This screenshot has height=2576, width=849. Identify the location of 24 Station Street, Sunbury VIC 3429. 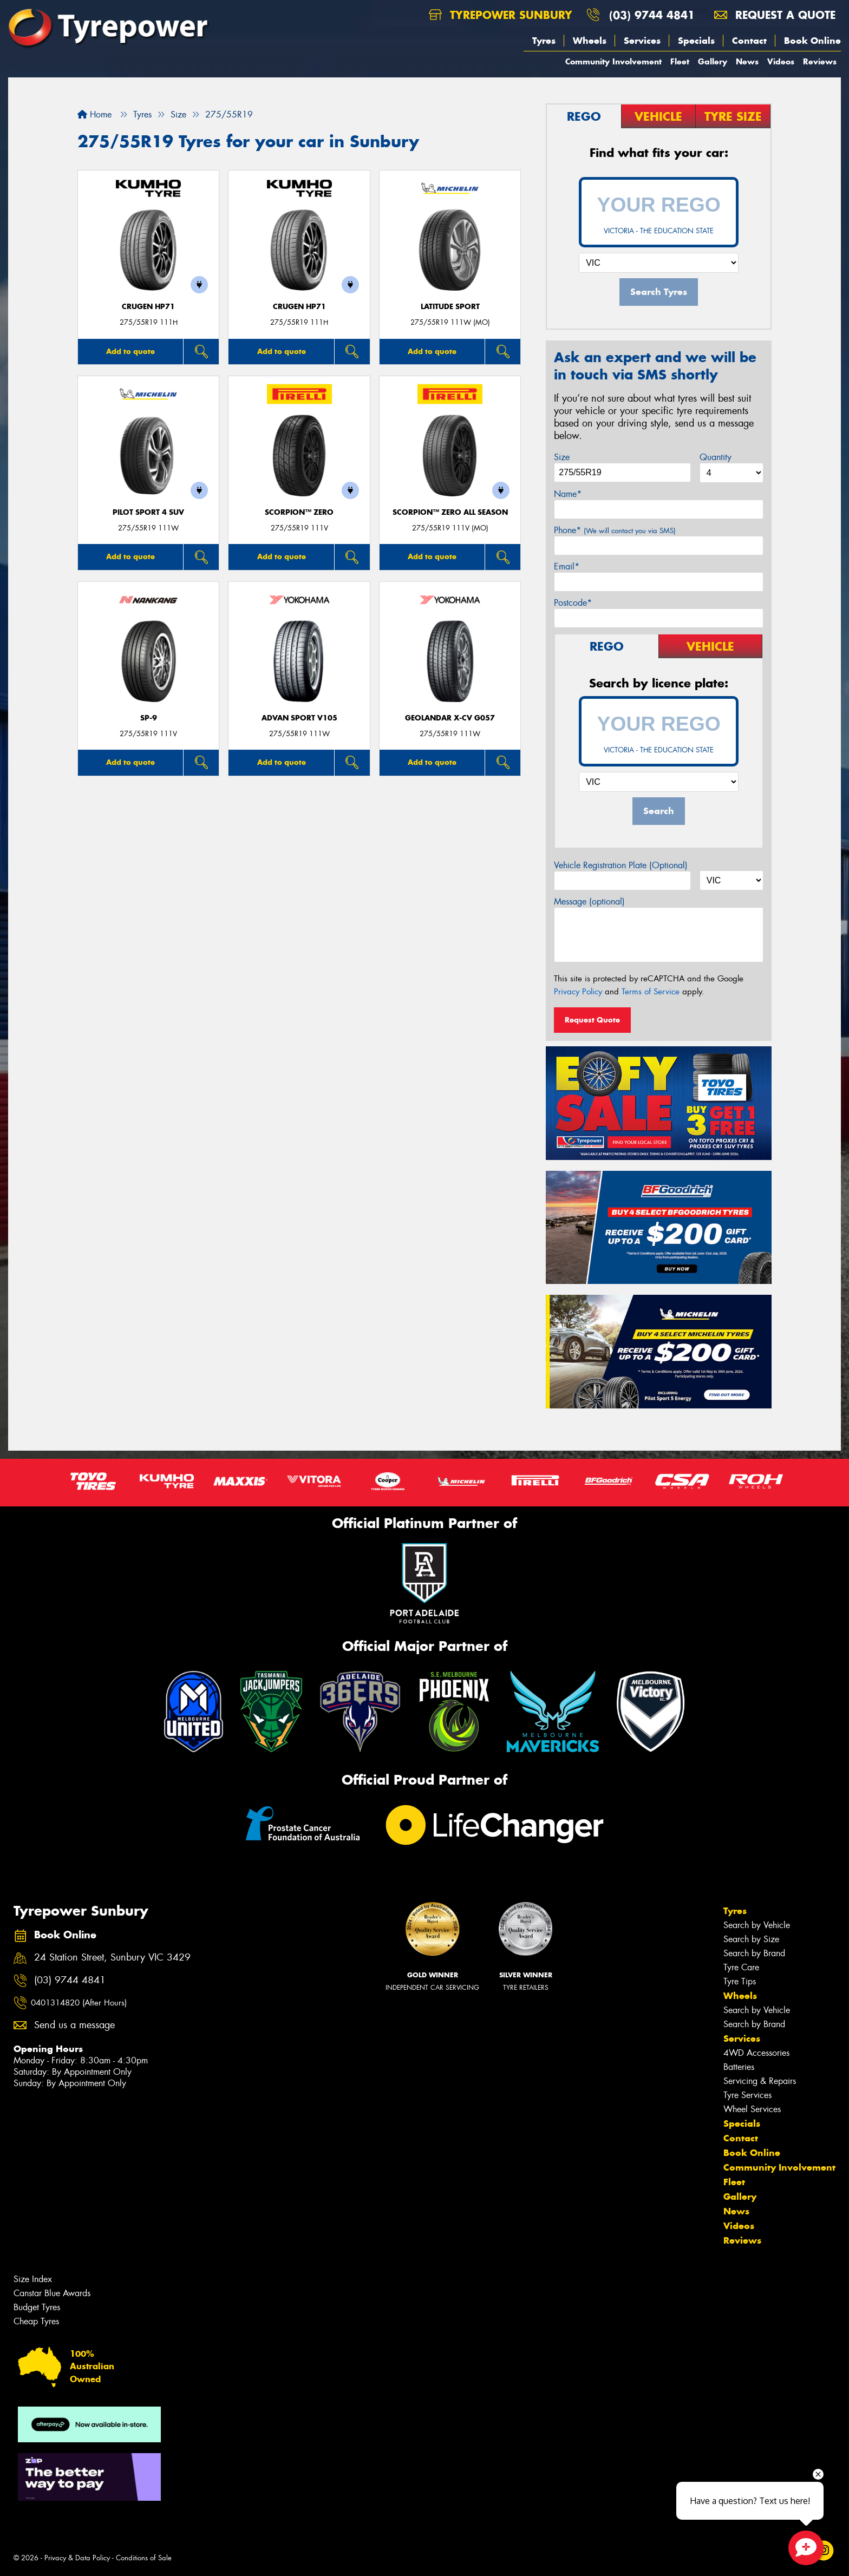
(112, 1957).